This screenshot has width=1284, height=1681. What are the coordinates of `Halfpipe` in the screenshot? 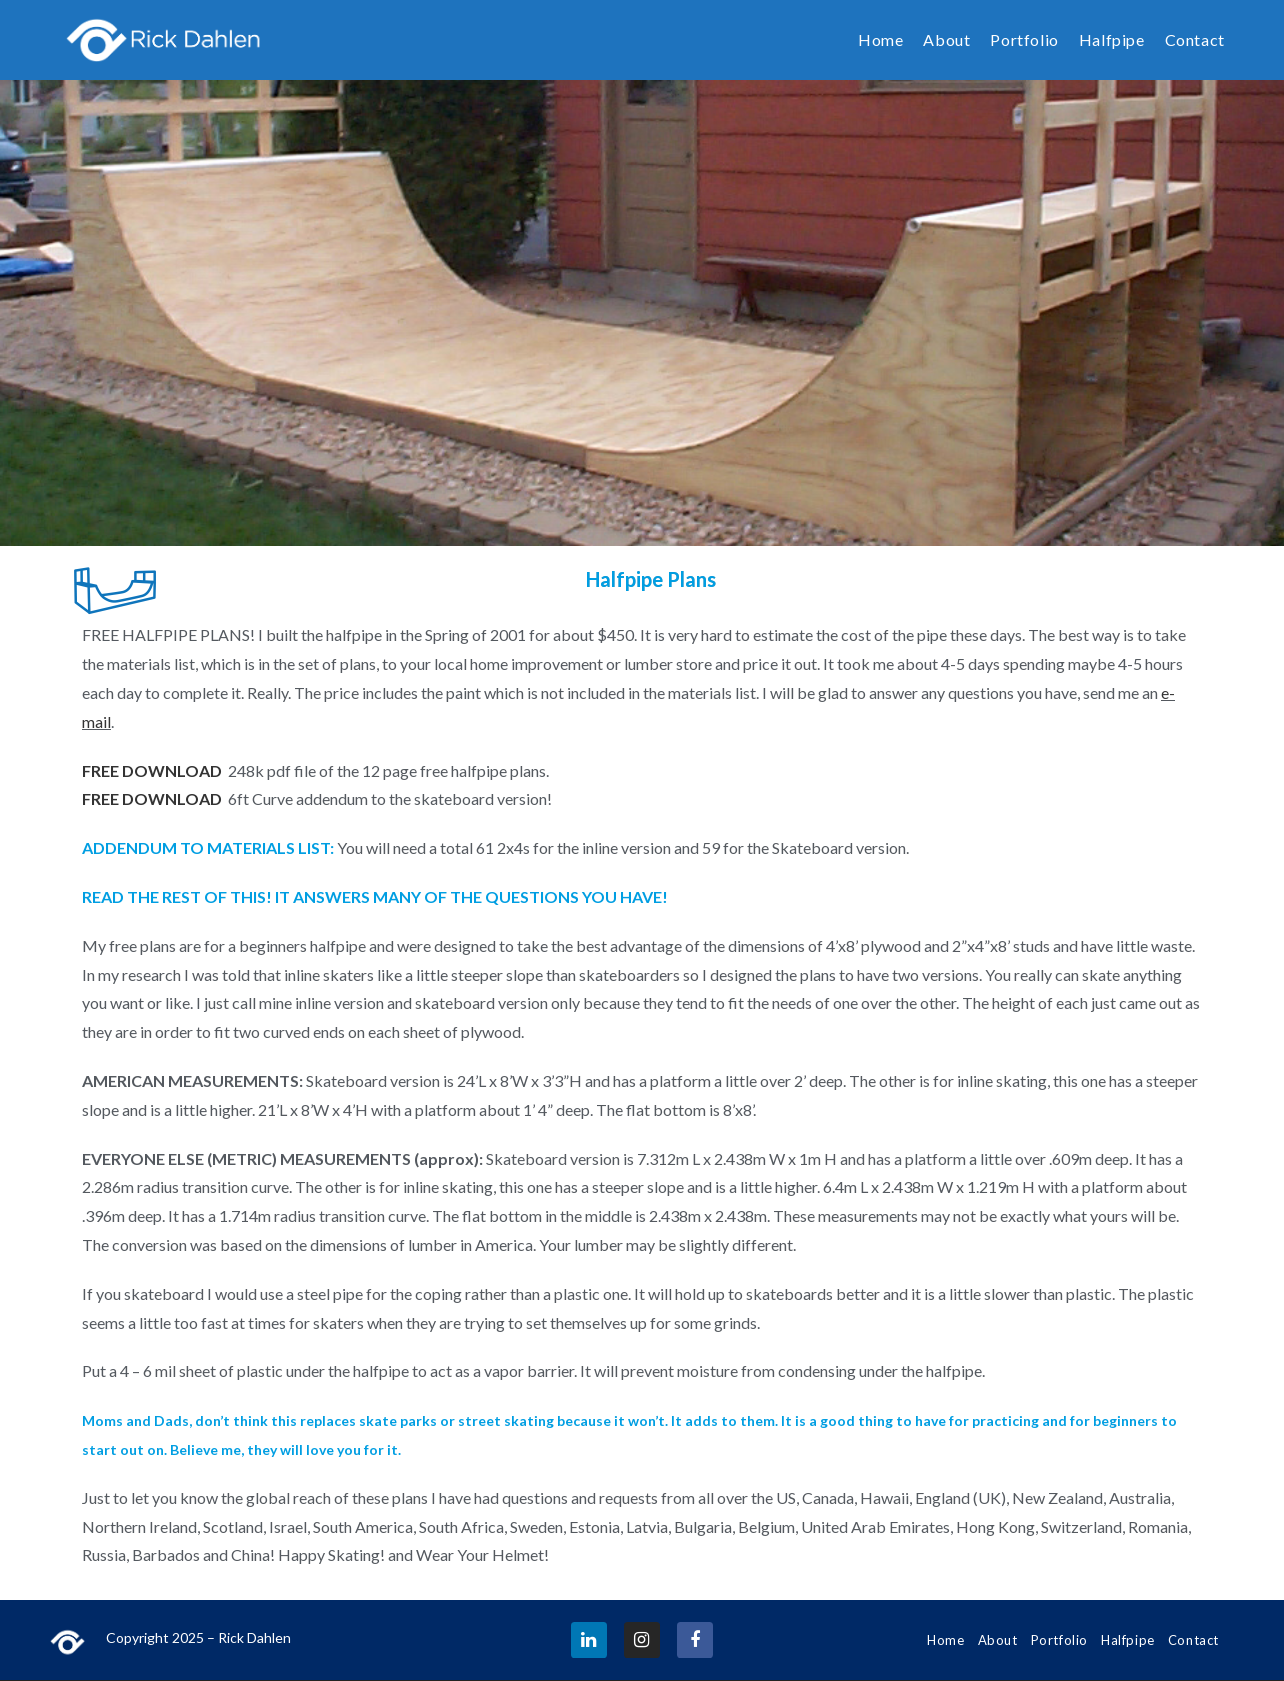 It's located at (1128, 1640).